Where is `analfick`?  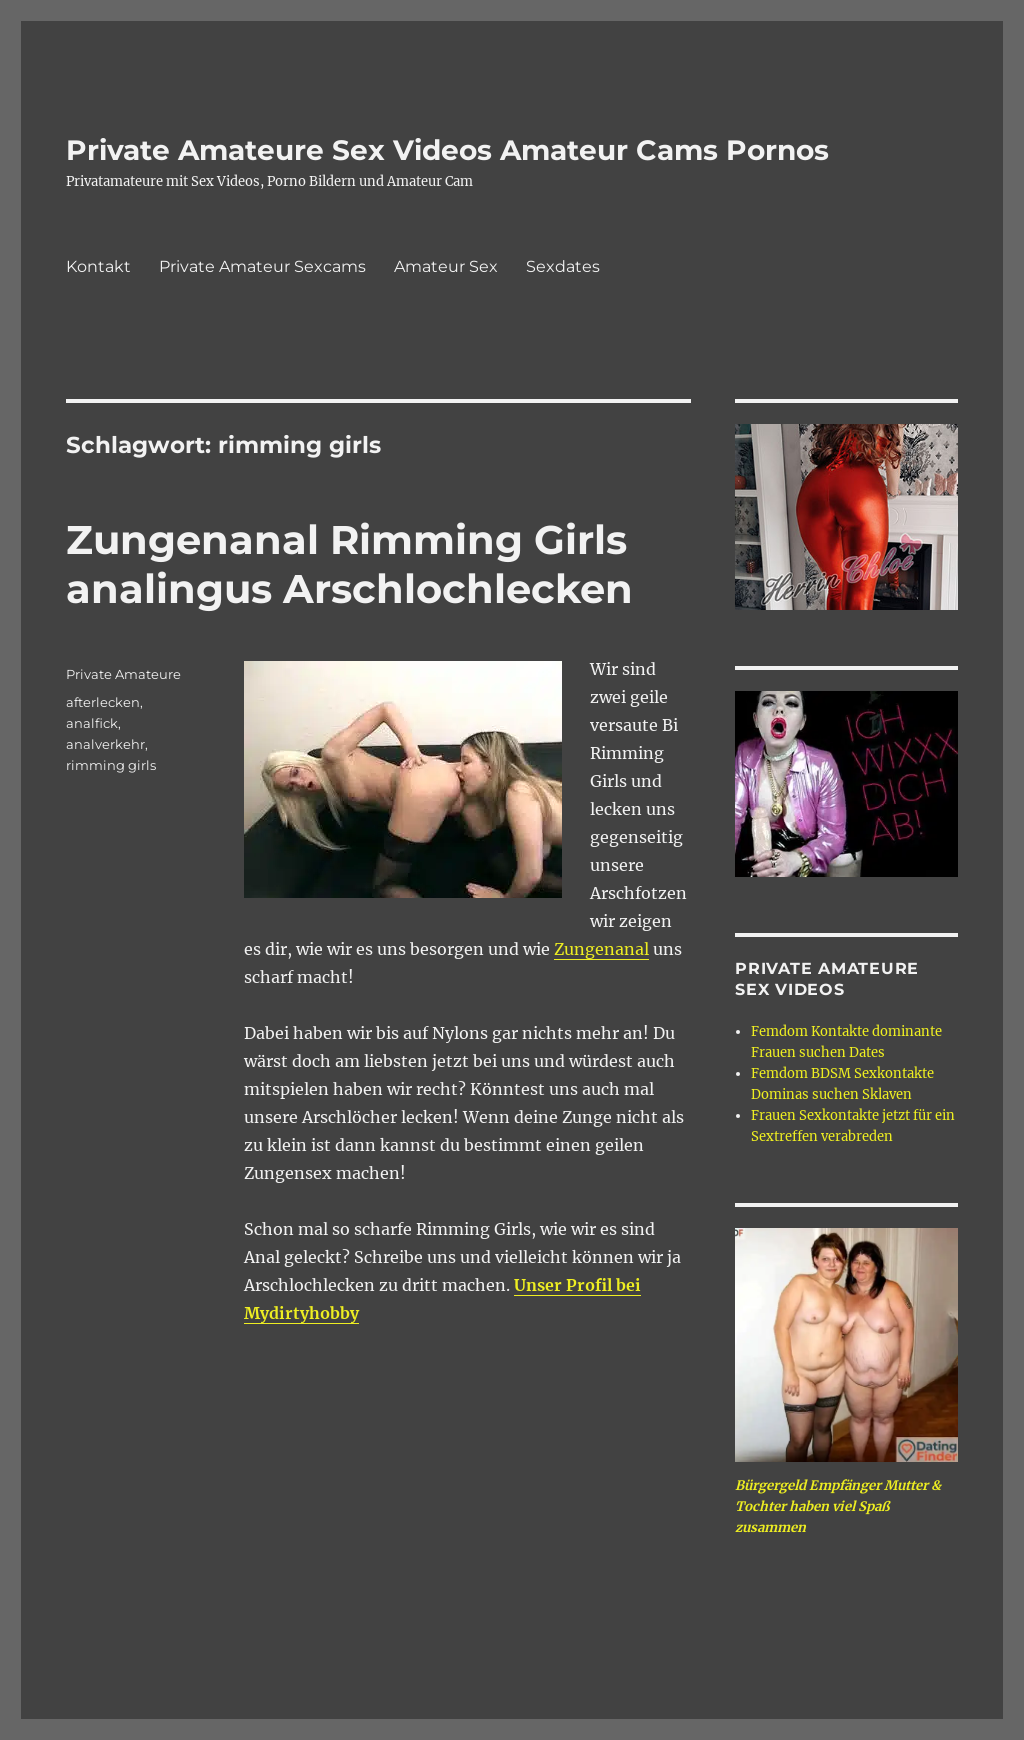 analfick is located at coordinates (92, 723).